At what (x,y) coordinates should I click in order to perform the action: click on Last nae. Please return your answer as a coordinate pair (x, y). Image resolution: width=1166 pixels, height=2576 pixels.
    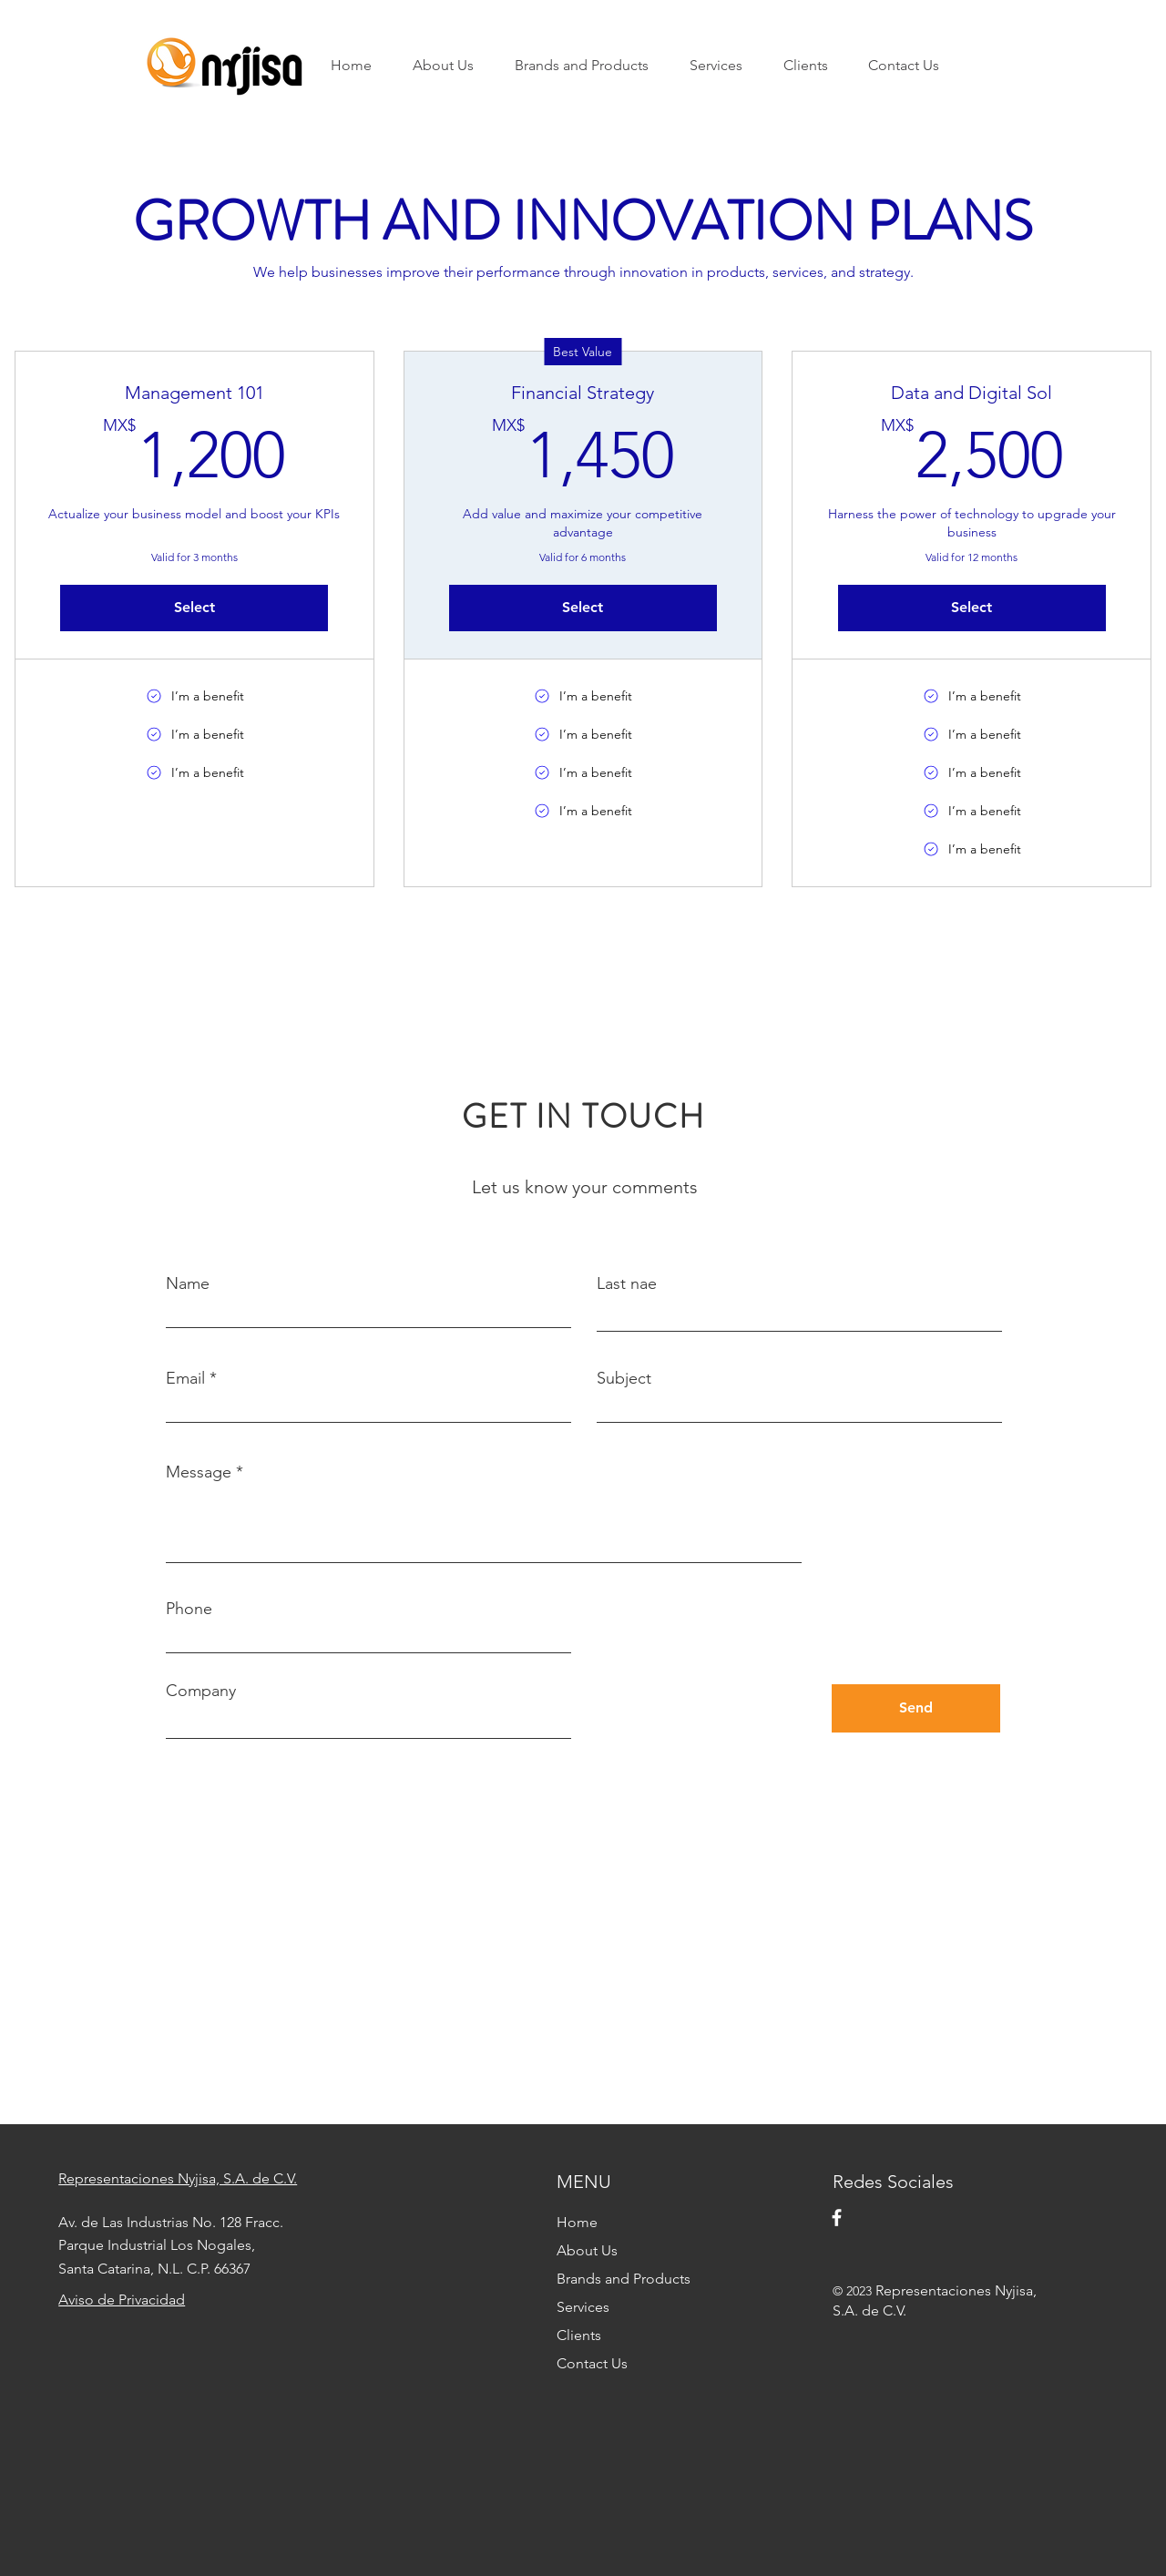
    Looking at the image, I should click on (627, 1283).